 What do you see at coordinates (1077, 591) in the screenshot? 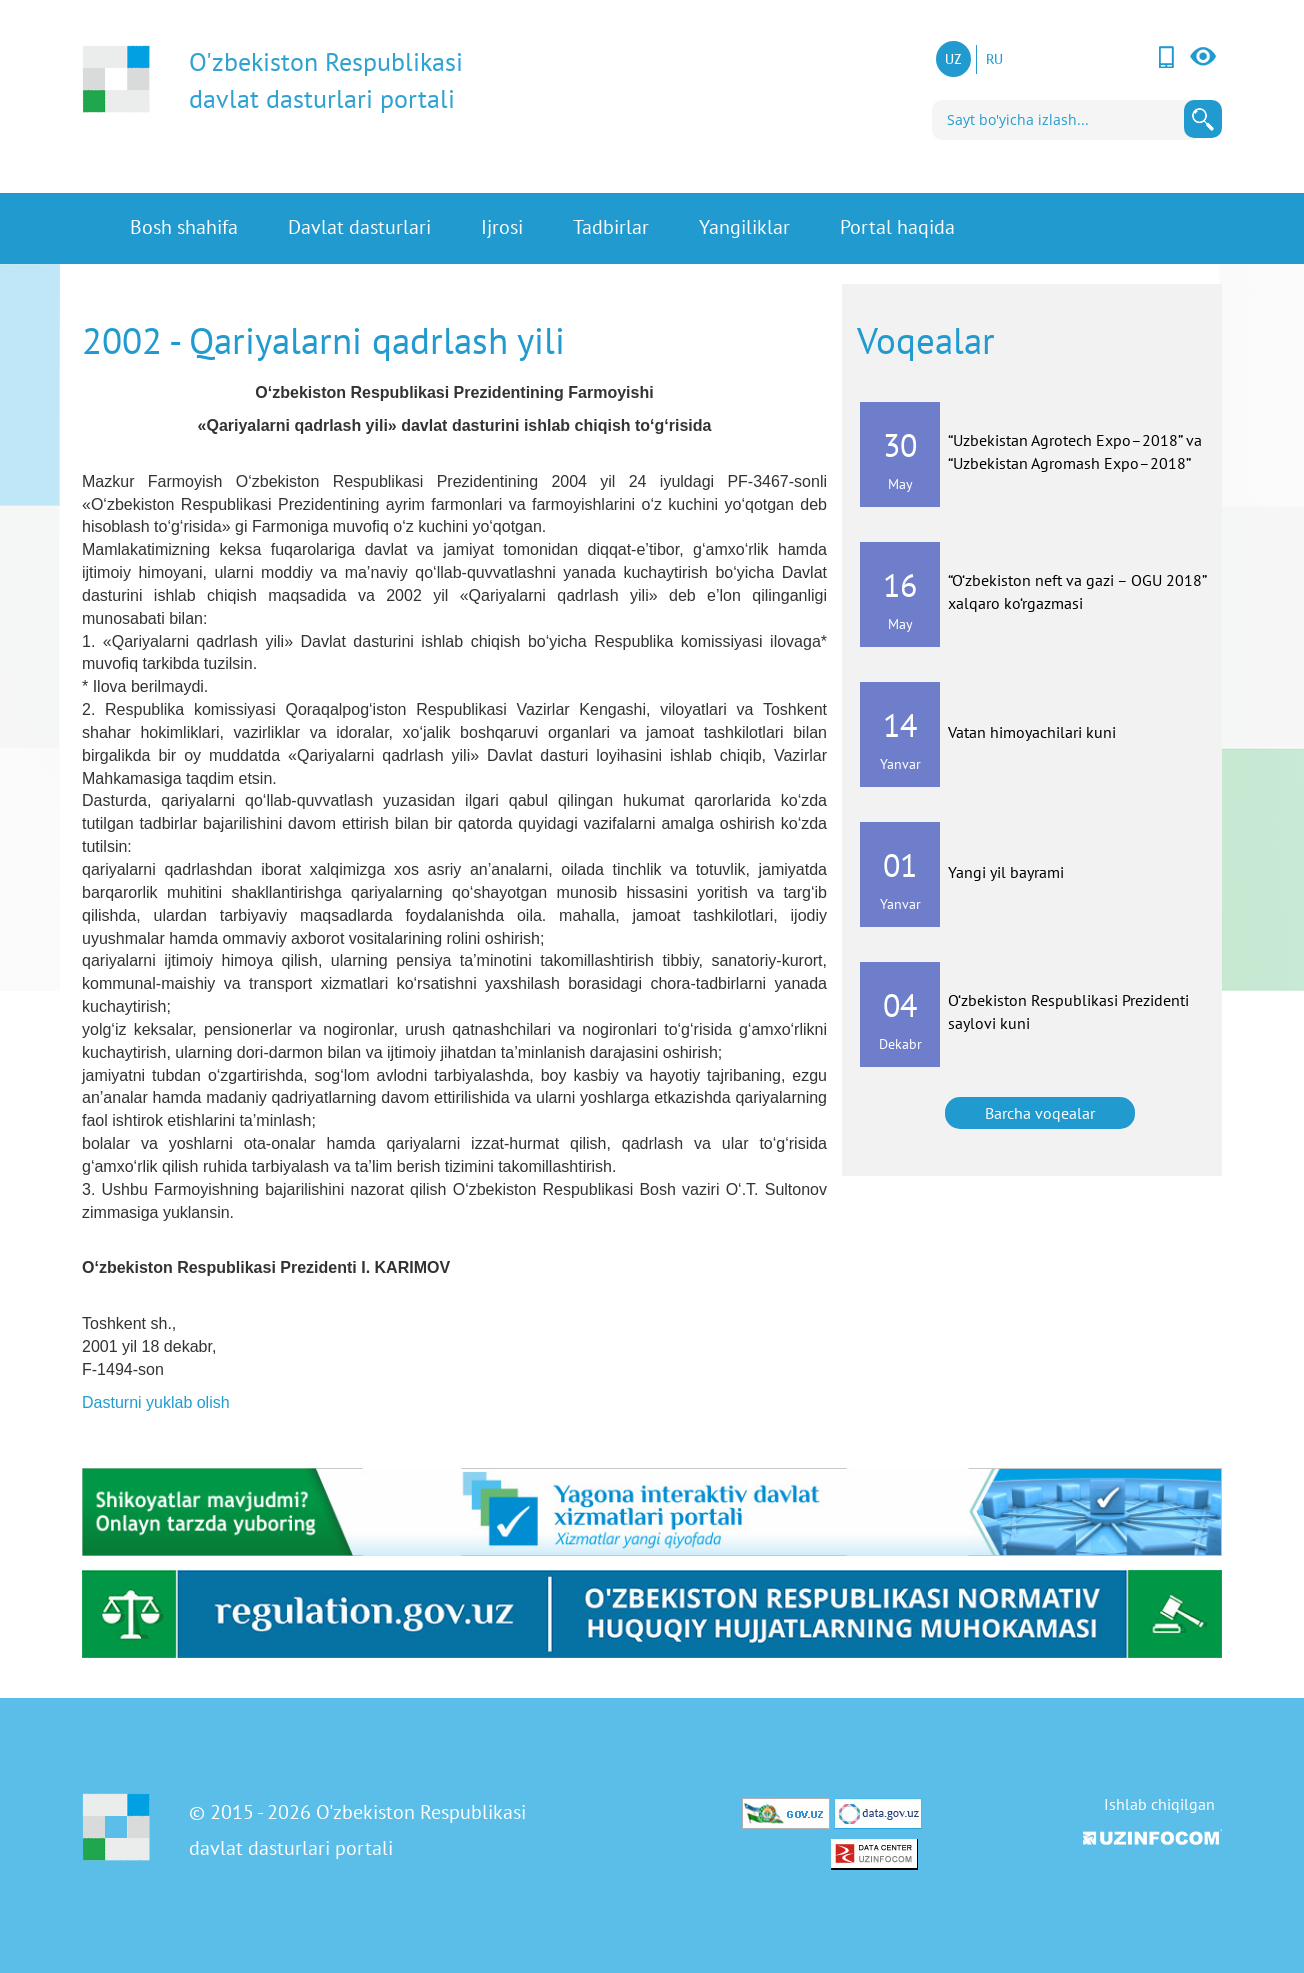
I see `“O‘zbekiston neft va gazi – OGU 2018” xalqaro ko‘rgazmasi` at bounding box center [1077, 591].